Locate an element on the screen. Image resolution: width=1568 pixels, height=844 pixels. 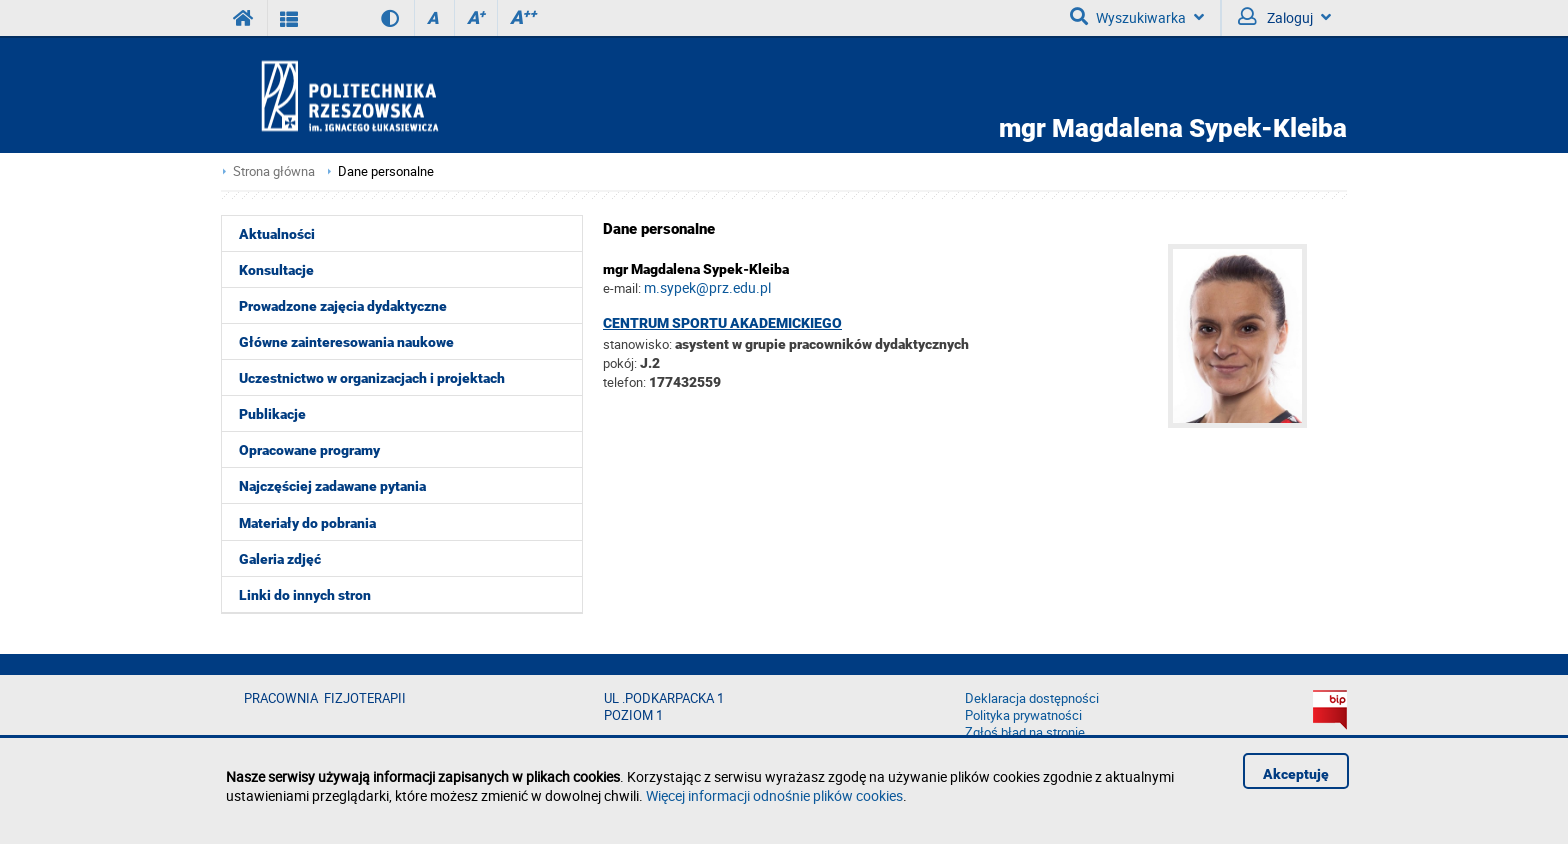
Konsultacje [menuitem] is located at coordinates (276, 270).